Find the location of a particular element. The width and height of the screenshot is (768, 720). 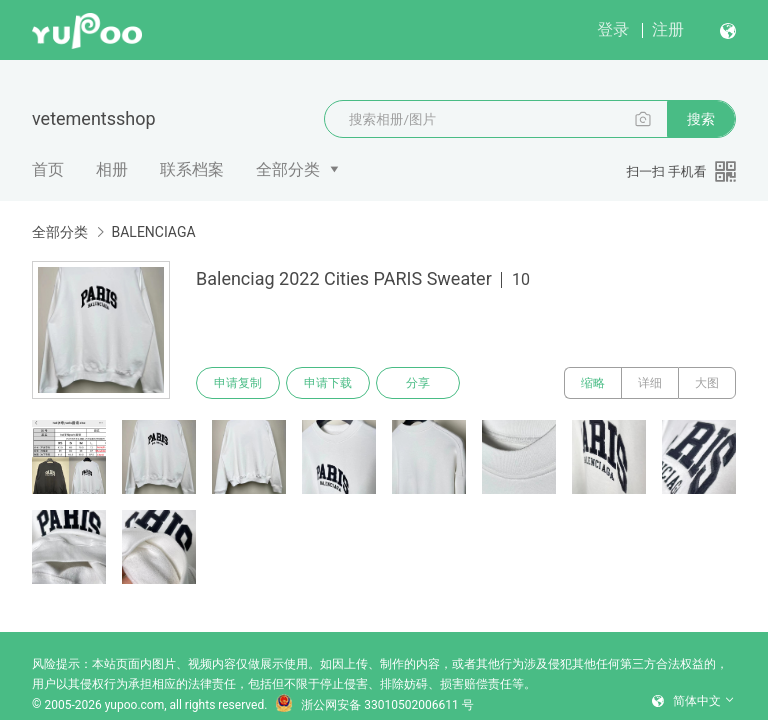

搜索 is located at coordinates (701, 119).